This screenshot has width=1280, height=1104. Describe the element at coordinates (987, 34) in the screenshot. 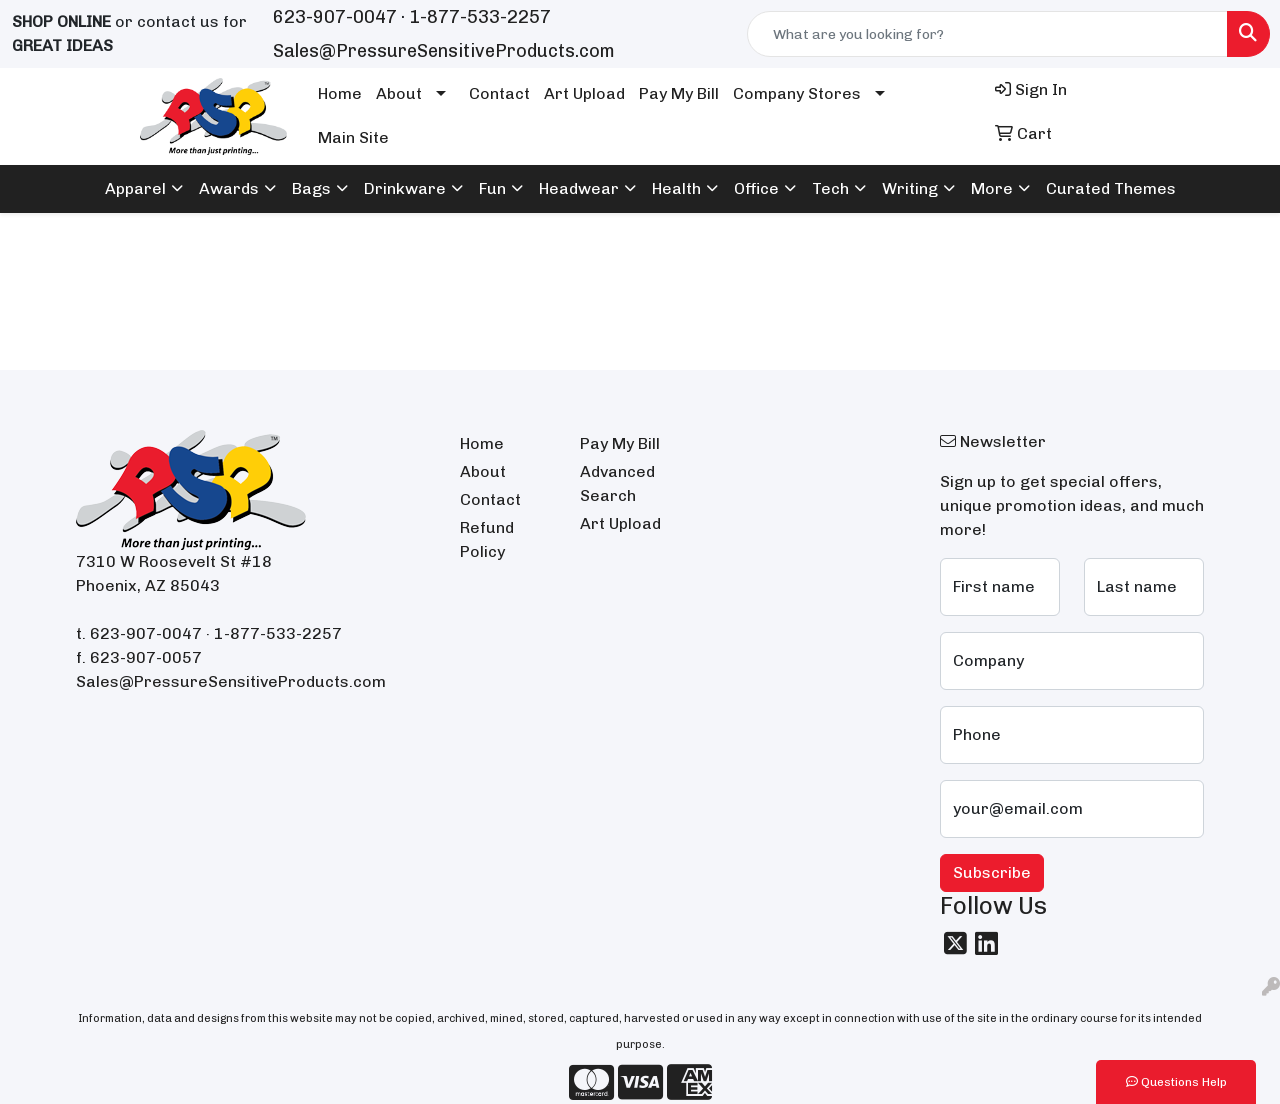

I see `[Quick Search]` at that location.